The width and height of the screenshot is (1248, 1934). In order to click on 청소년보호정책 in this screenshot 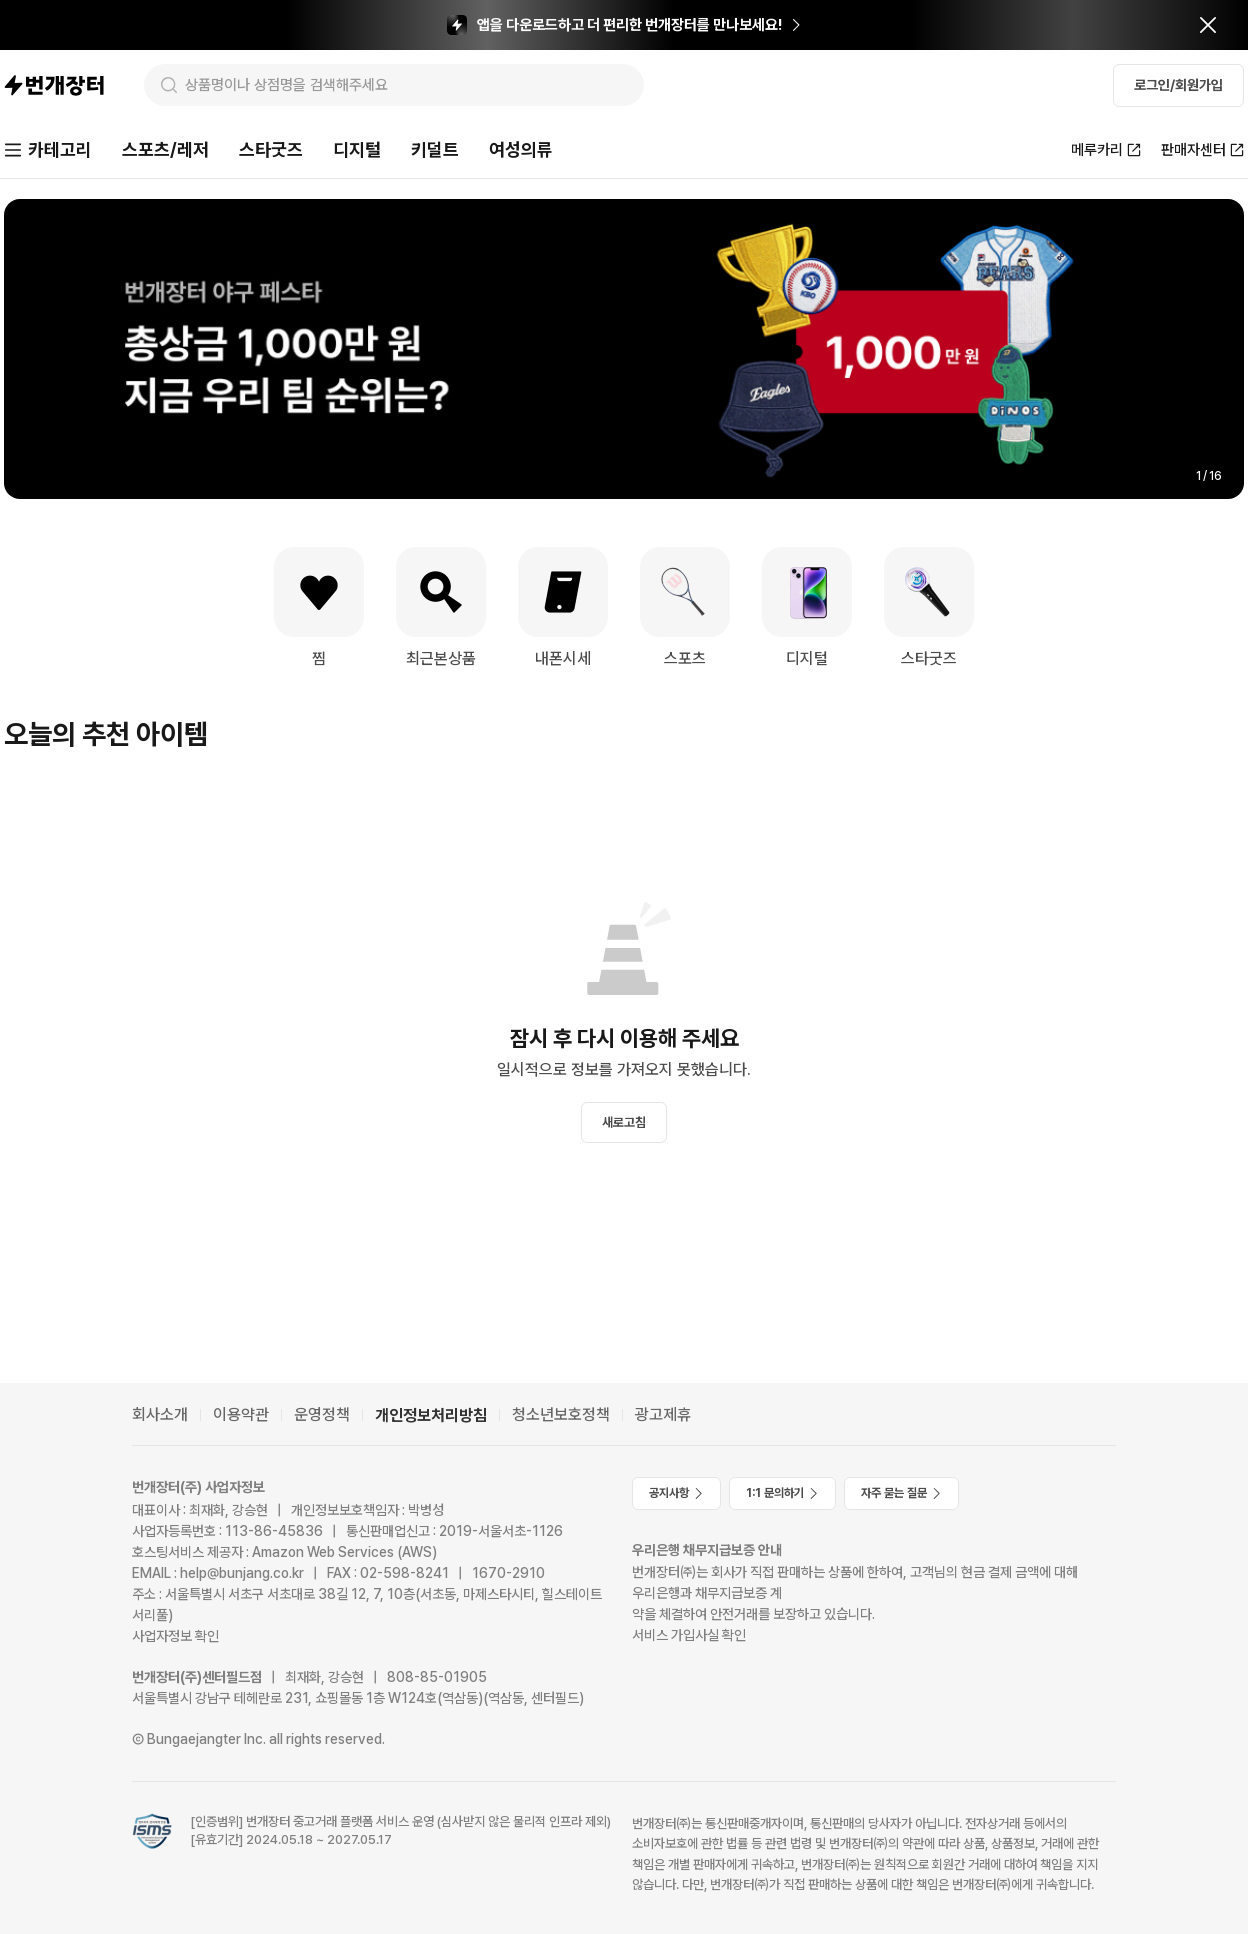, I will do `click(561, 1414)`.